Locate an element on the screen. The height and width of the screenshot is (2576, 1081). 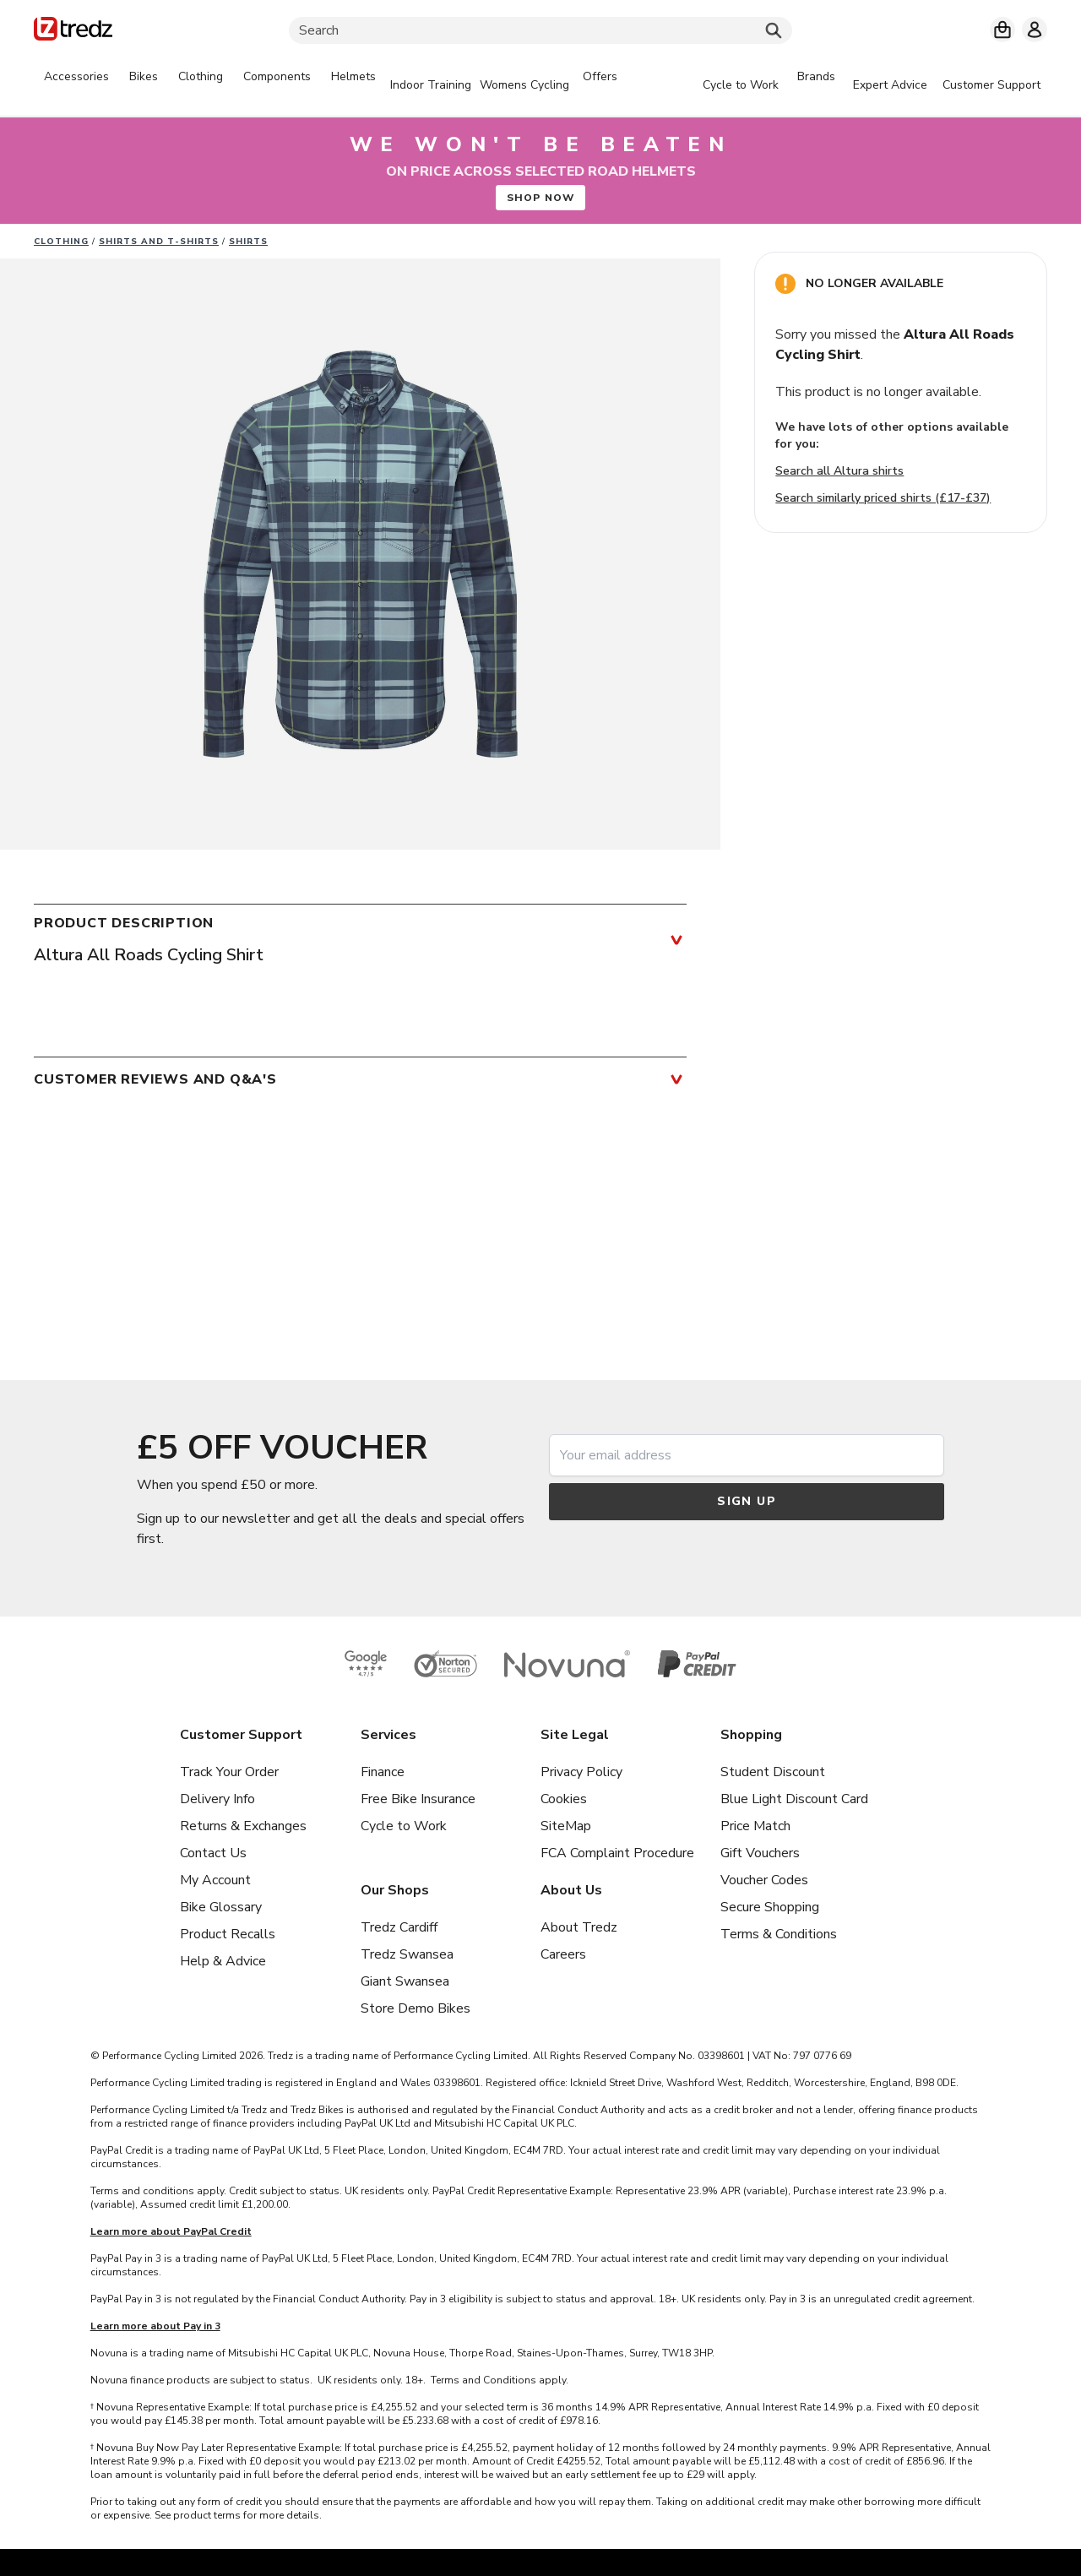
Shirts is located at coordinates (248, 241).